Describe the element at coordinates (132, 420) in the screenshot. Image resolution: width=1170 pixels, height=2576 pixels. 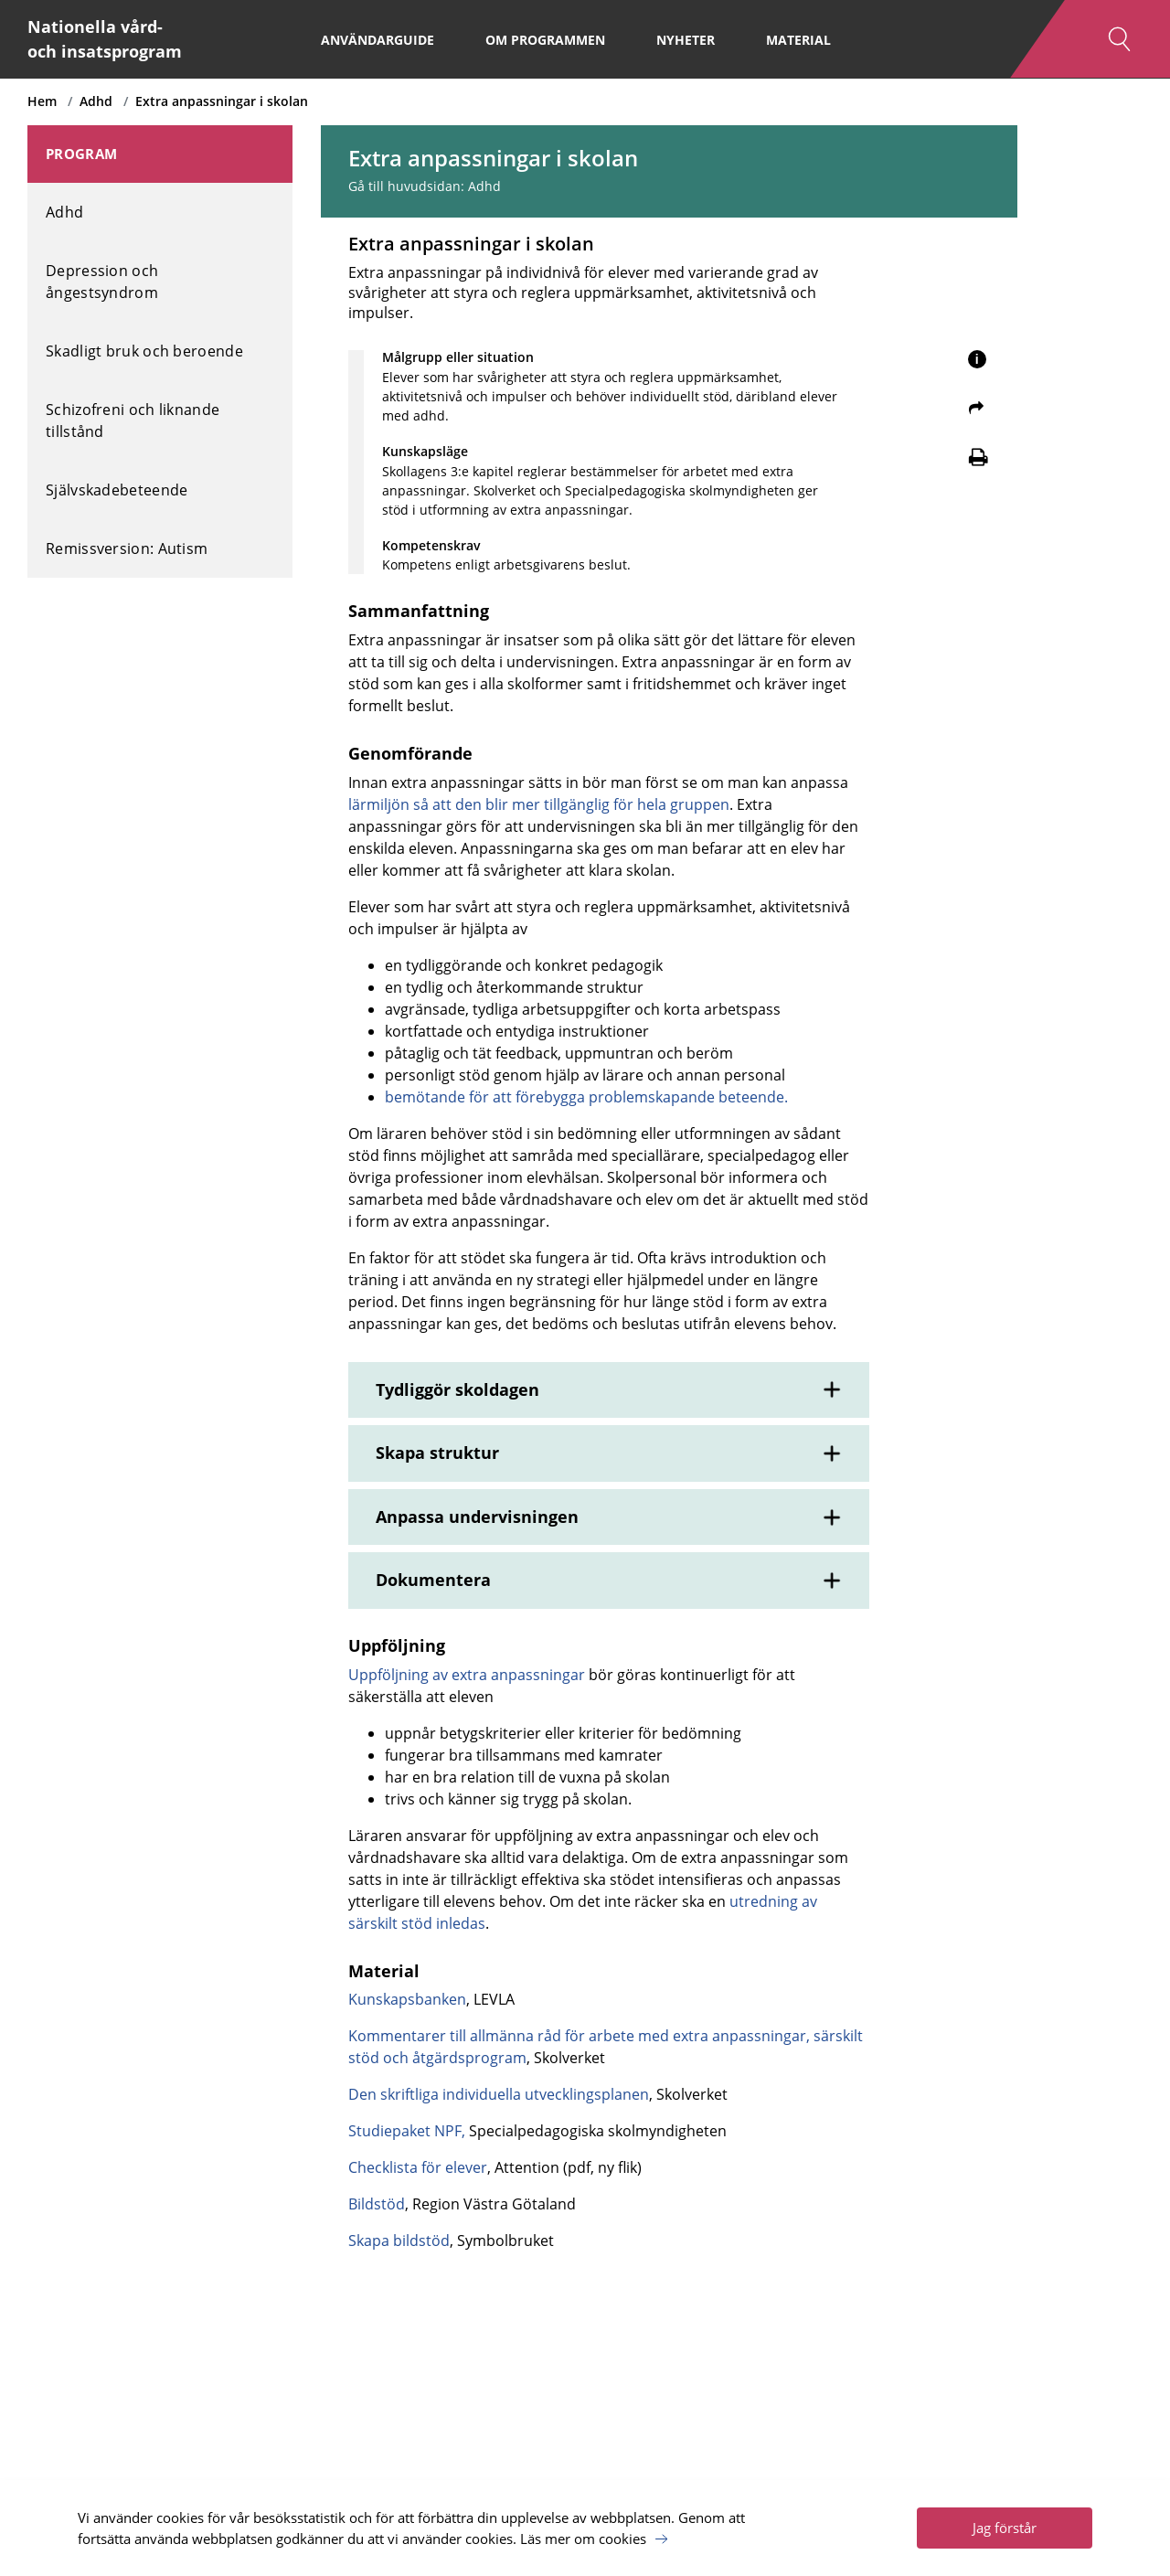
I see `Schizofreni och liknande tillstånd` at that location.